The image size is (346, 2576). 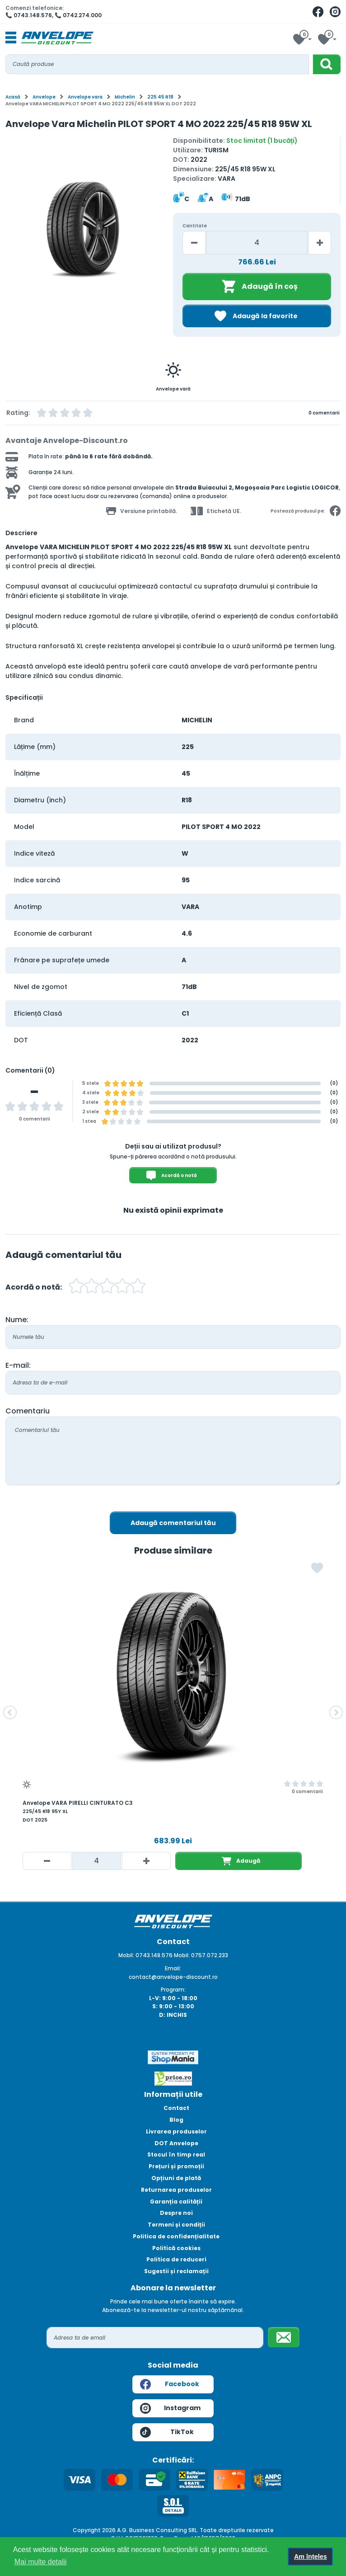 What do you see at coordinates (176, 2236) in the screenshot?
I see `Politica de confidențialitate` at bounding box center [176, 2236].